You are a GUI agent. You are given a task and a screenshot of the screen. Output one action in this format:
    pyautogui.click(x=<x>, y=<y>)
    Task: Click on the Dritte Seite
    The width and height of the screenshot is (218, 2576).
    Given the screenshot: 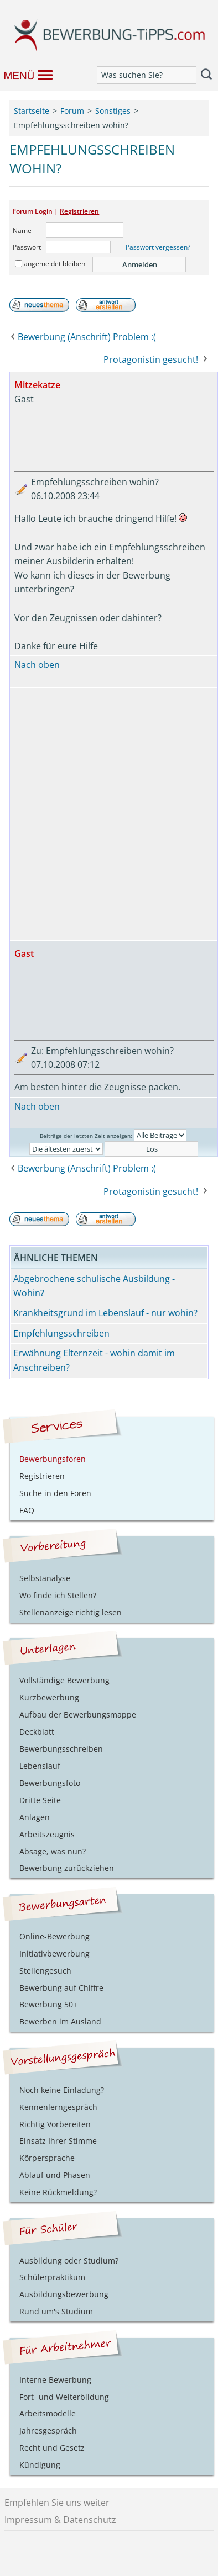 What is the action you would take?
    pyautogui.click(x=40, y=1800)
    